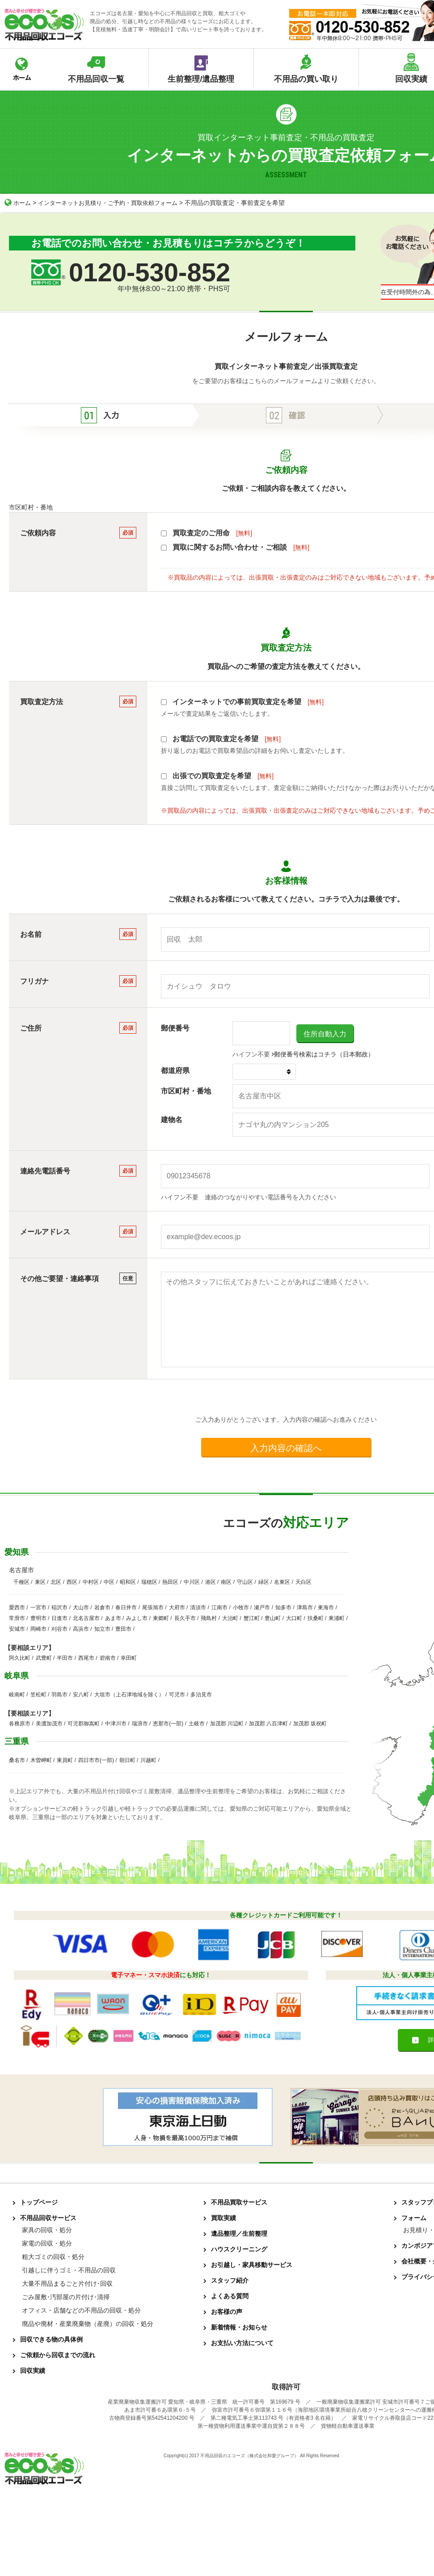 This screenshot has height=2576, width=434. I want to click on 各務原市, so click(19, 1723).